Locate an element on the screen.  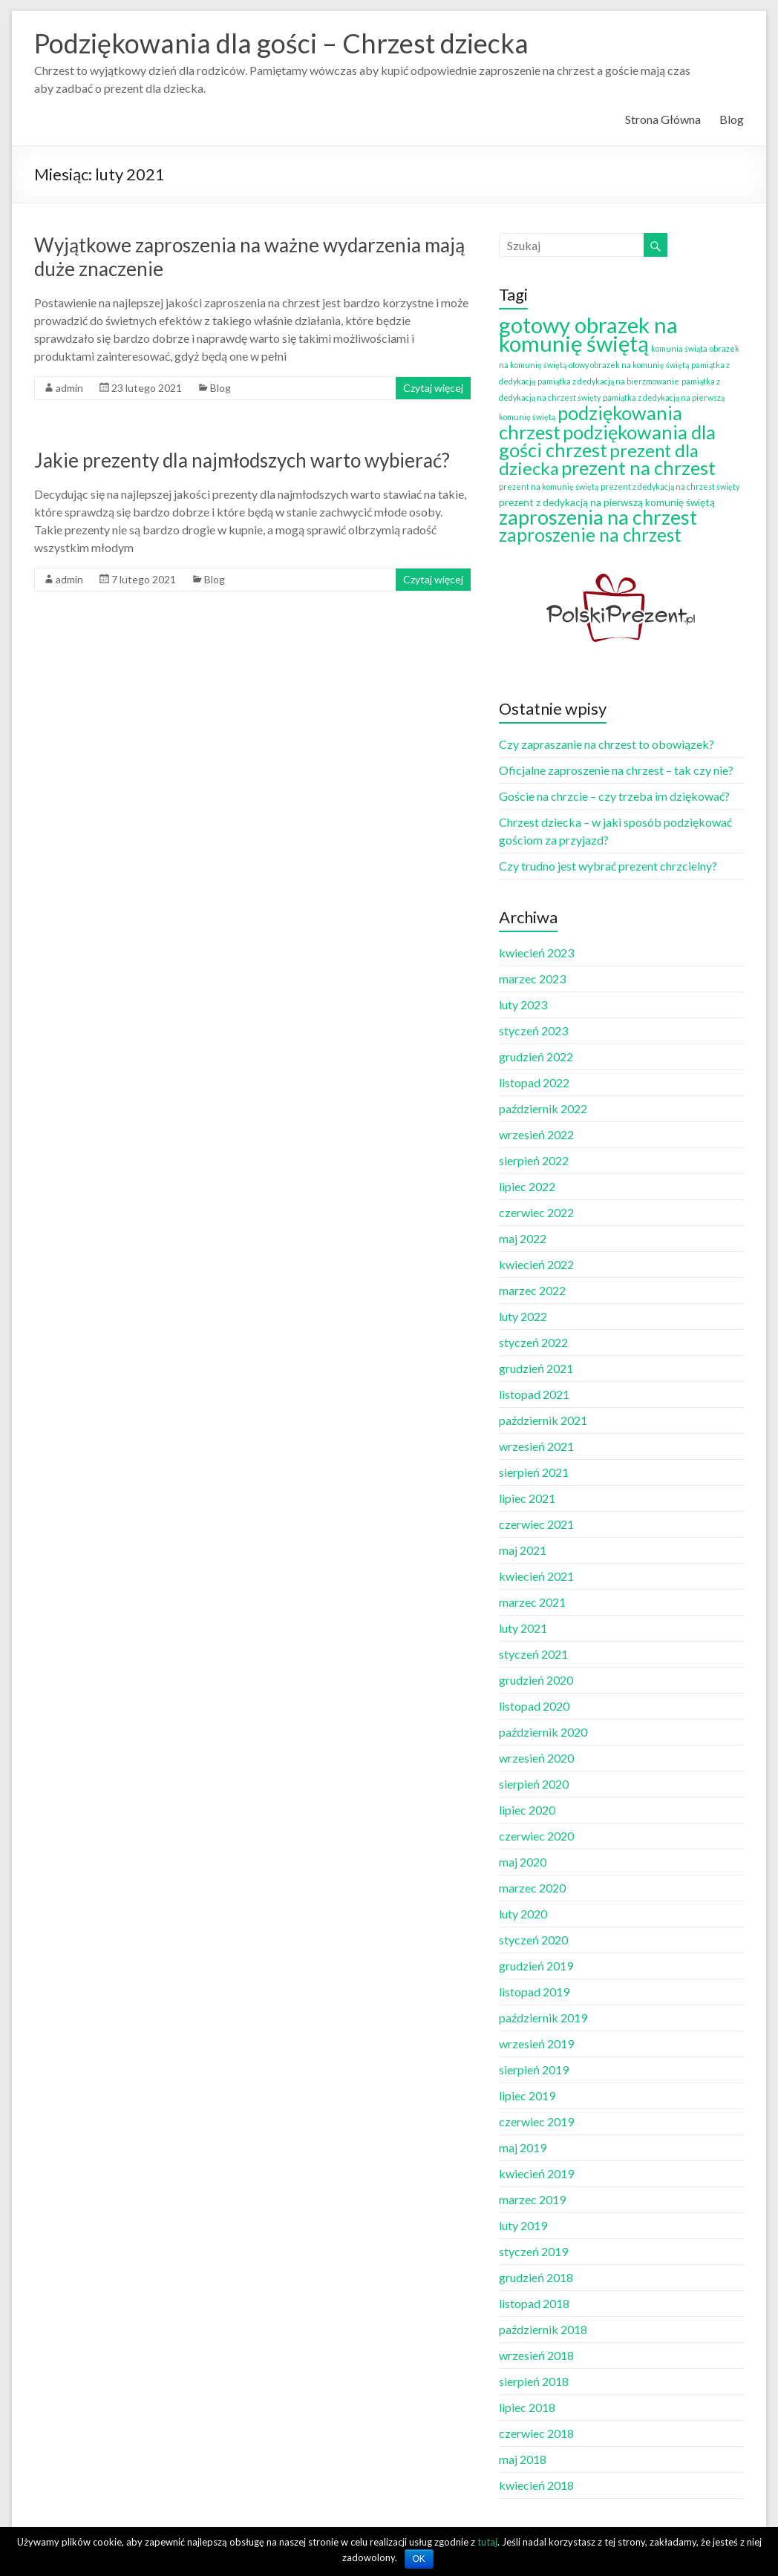
wrzesień 2020 is located at coordinates (536, 1758).